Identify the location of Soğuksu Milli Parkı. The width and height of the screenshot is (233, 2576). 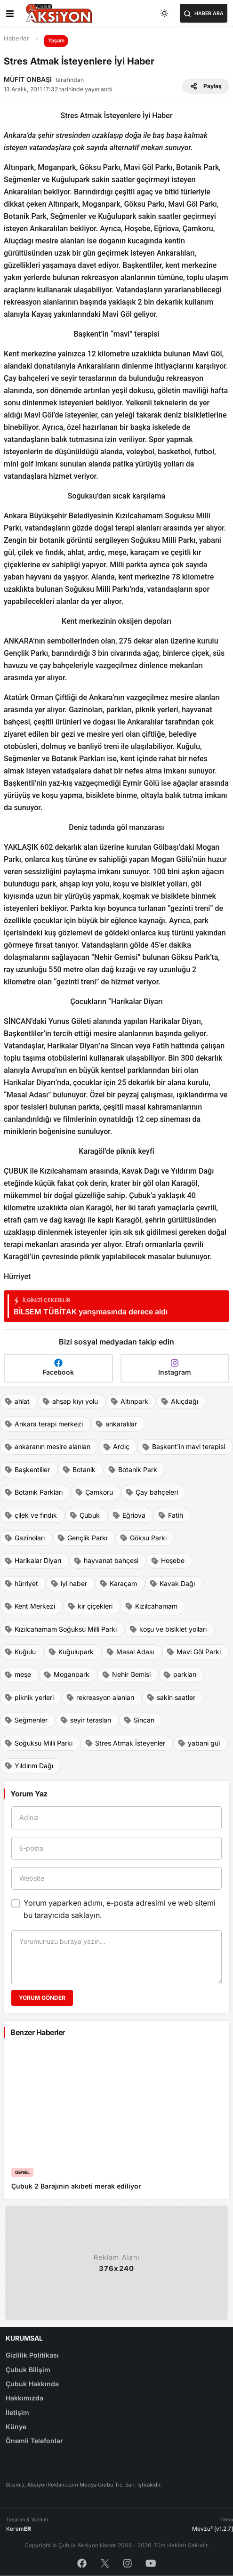
(38, 1743).